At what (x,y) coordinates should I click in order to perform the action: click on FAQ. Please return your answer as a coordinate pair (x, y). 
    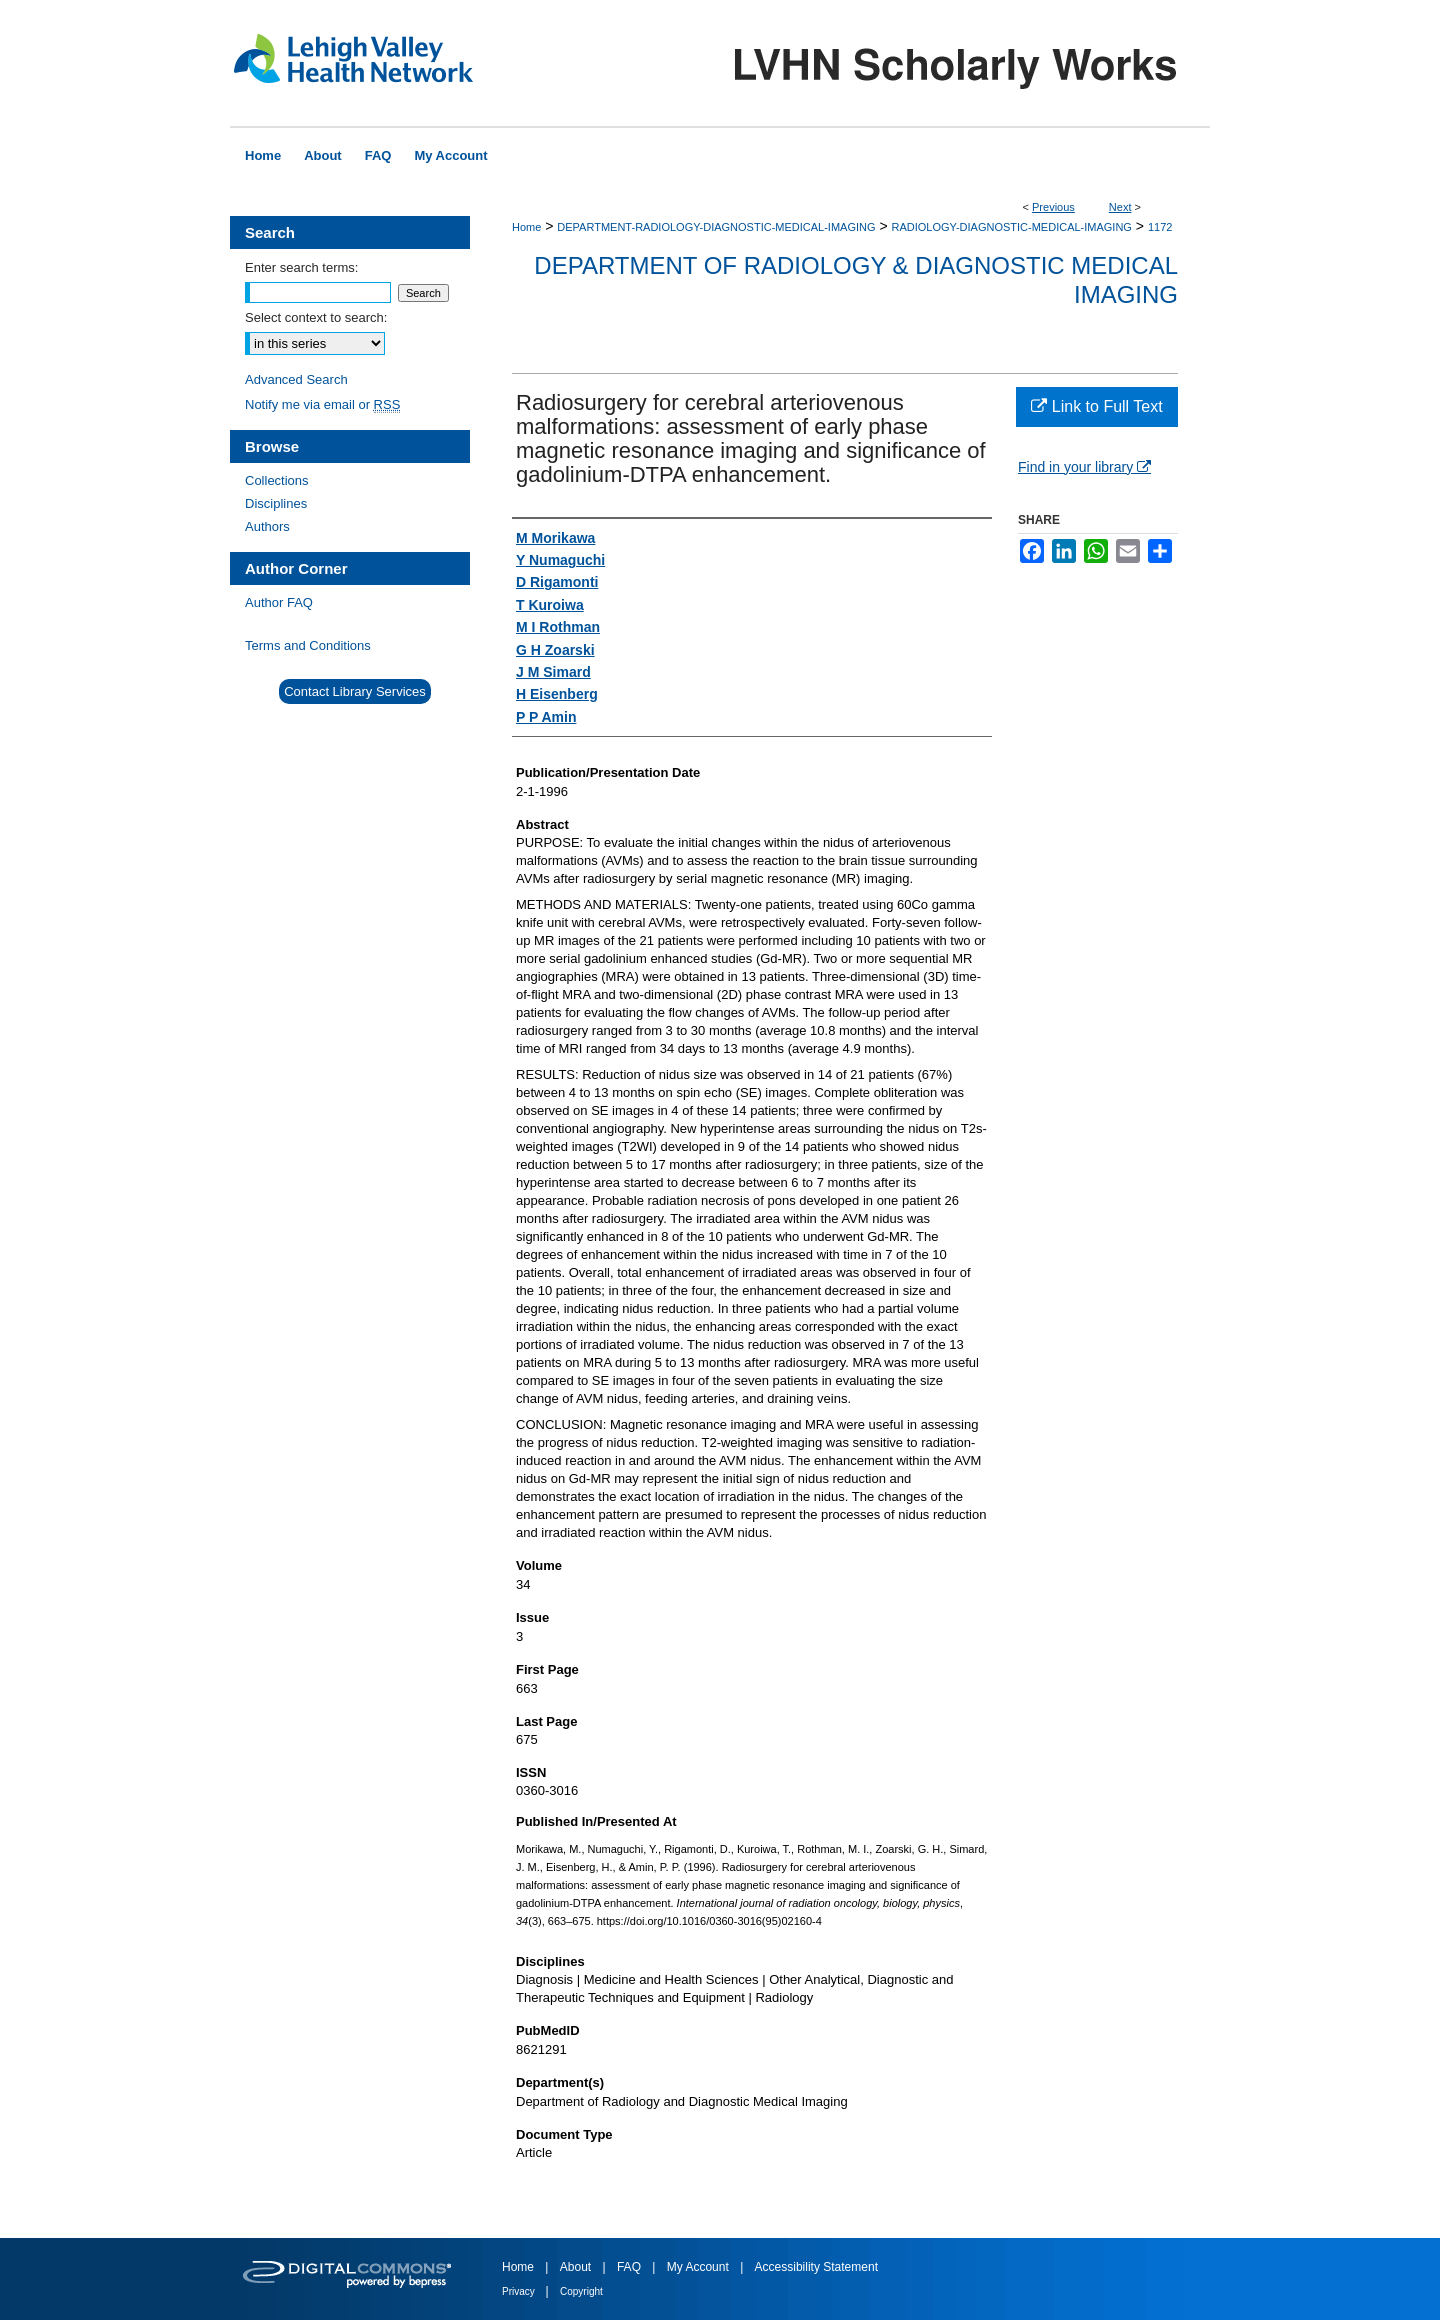
    Looking at the image, I should click on (630, 2267).